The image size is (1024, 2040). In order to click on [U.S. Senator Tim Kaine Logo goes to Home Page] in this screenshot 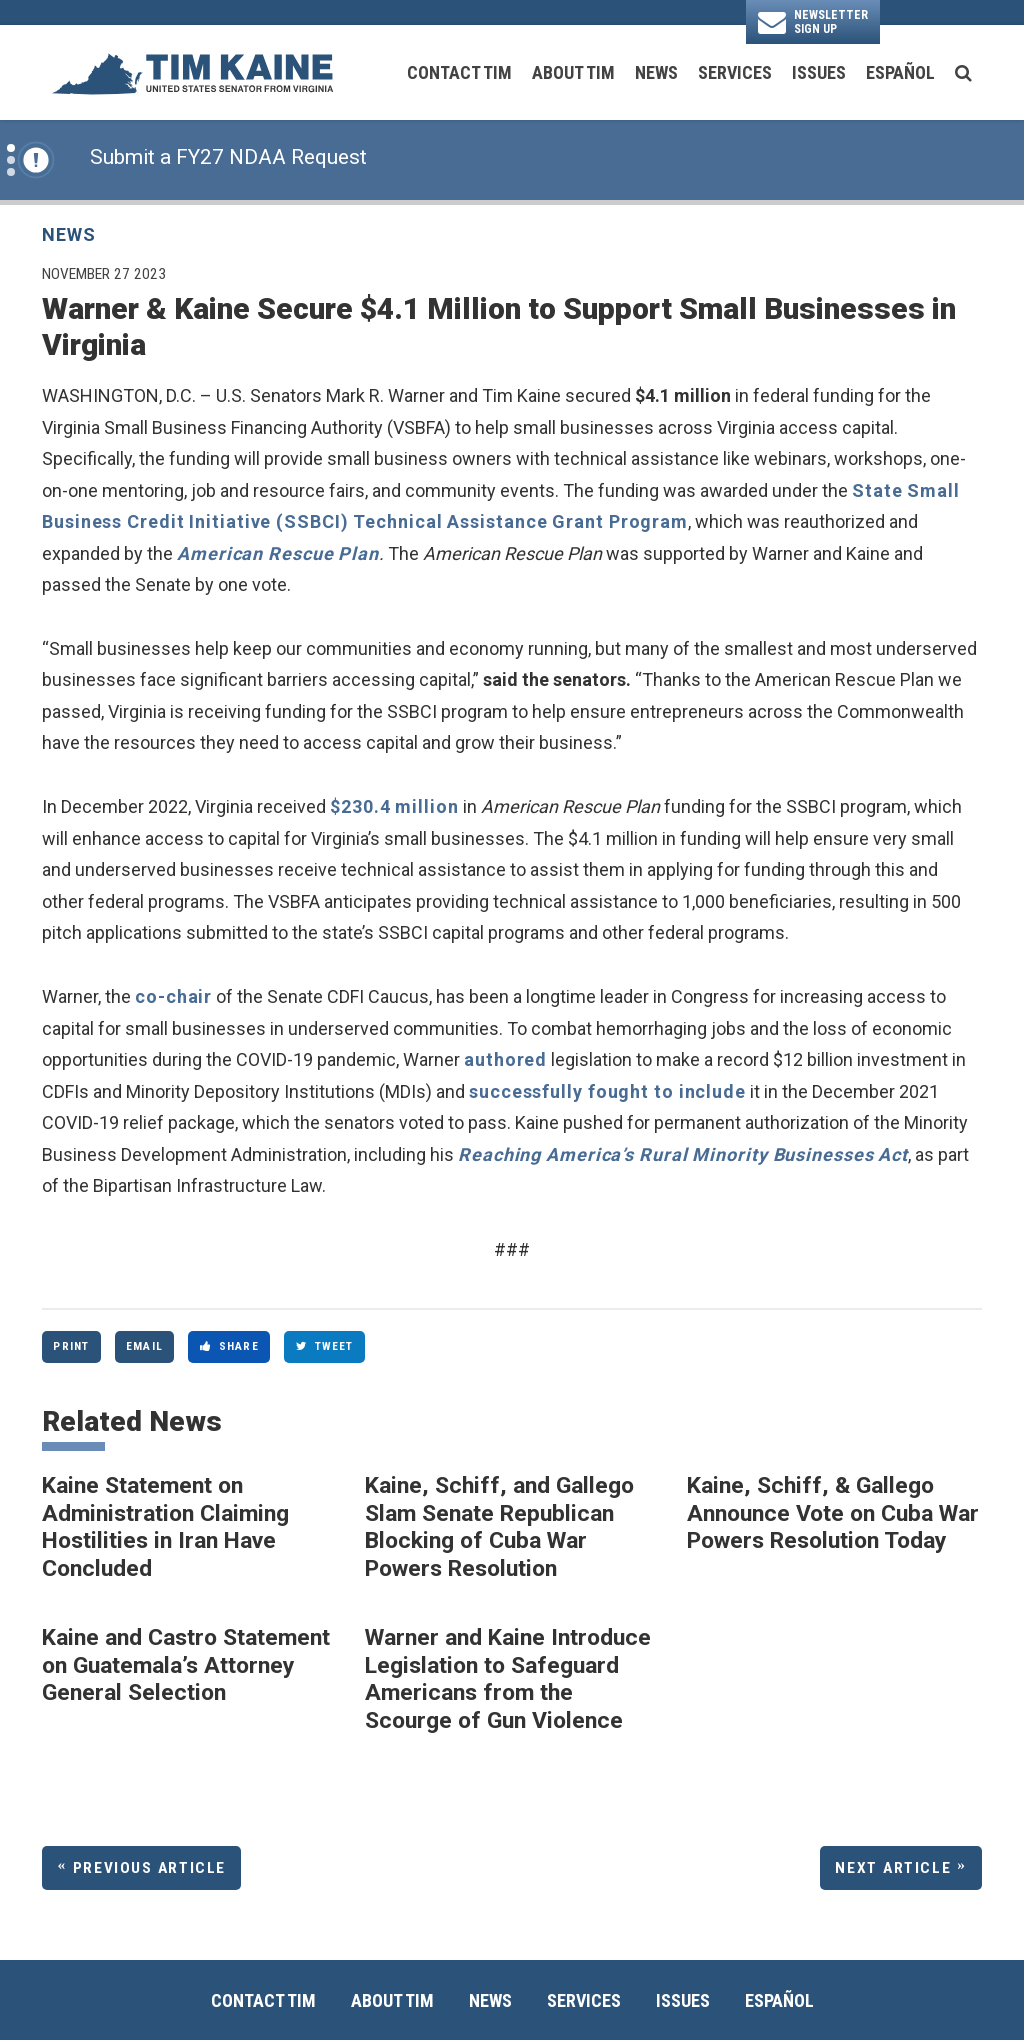, I will do `click(192, 72)`.